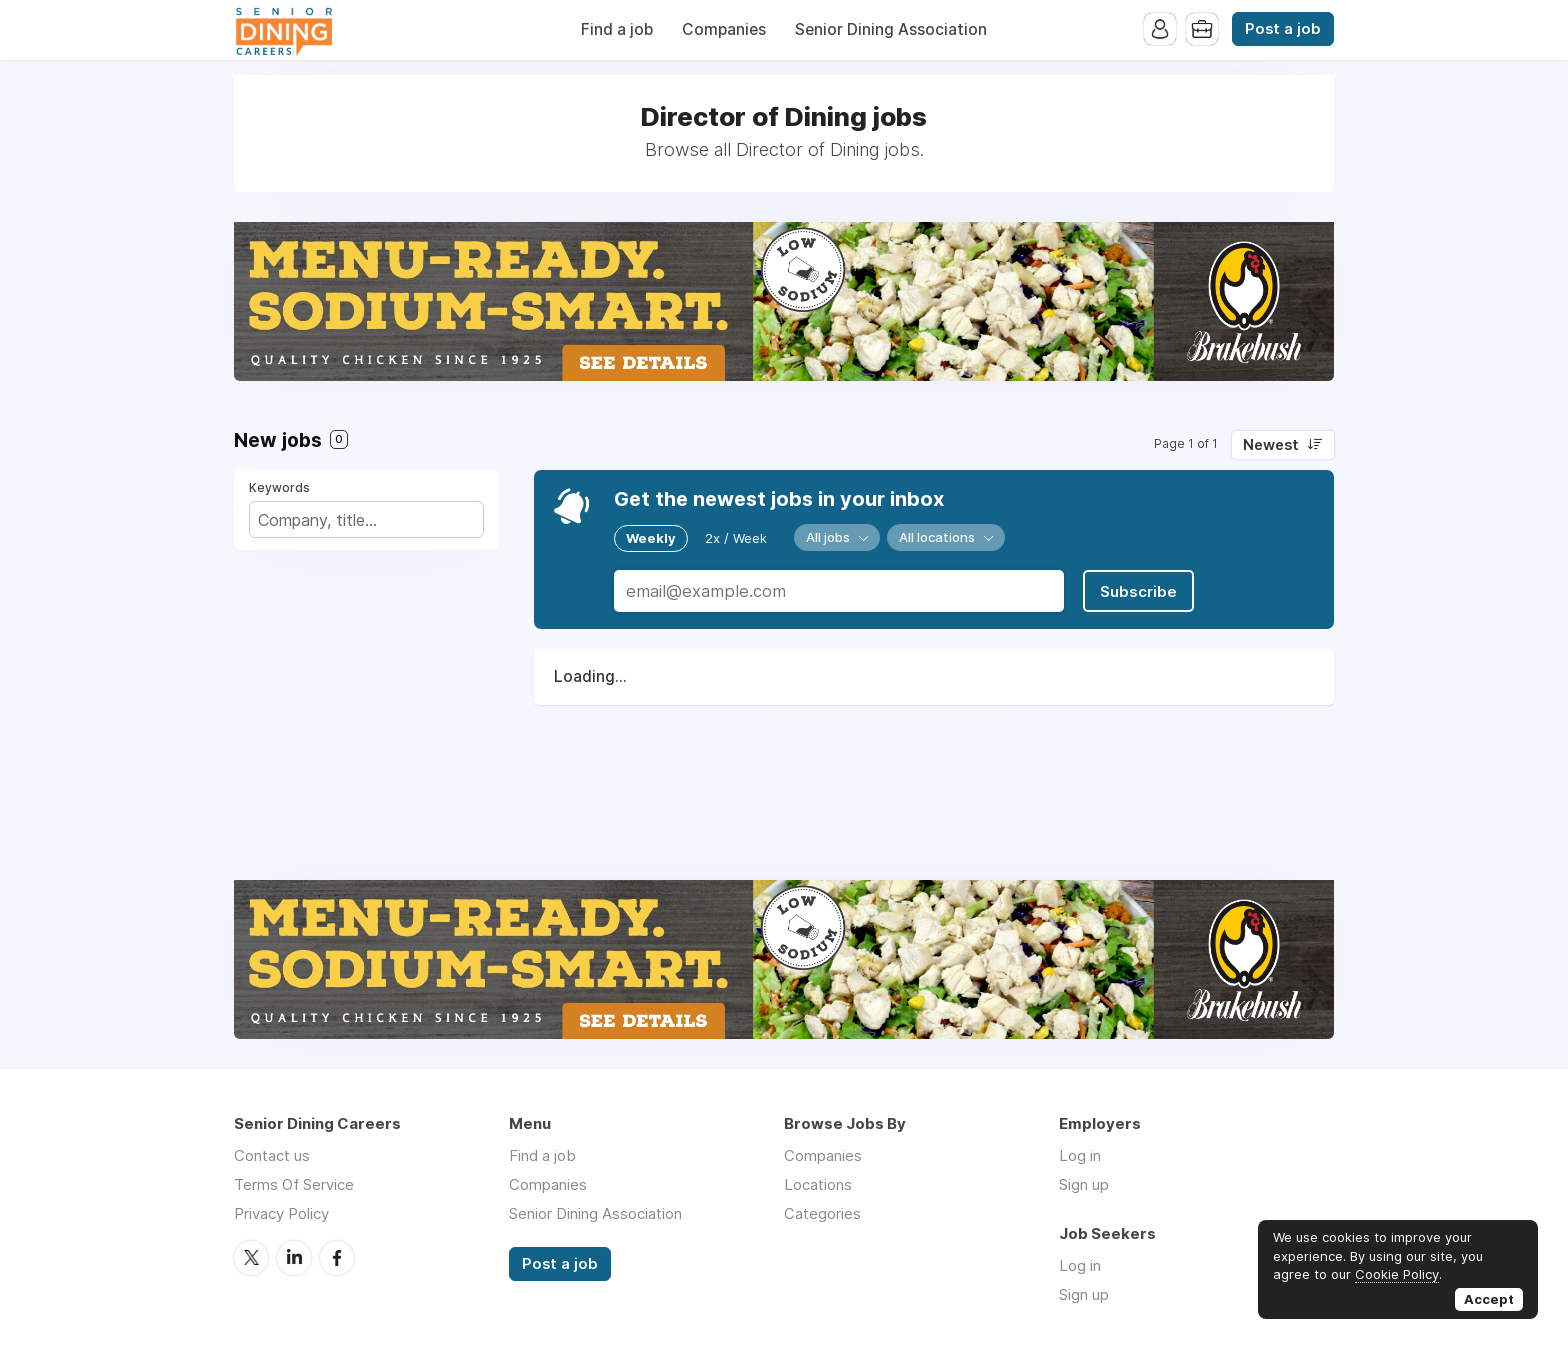  I want to click on Cookie Policy, so click(1397, 1274).